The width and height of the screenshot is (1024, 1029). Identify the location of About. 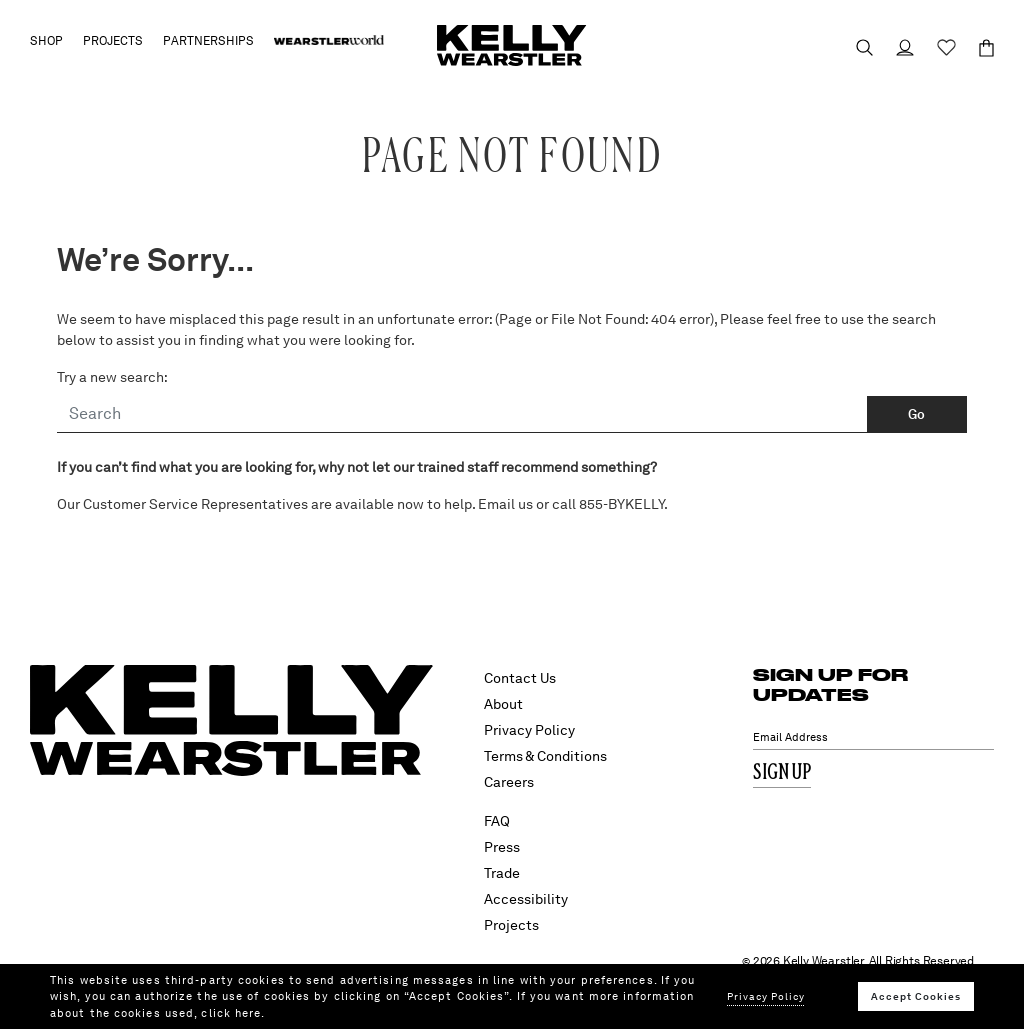
(503, 704).